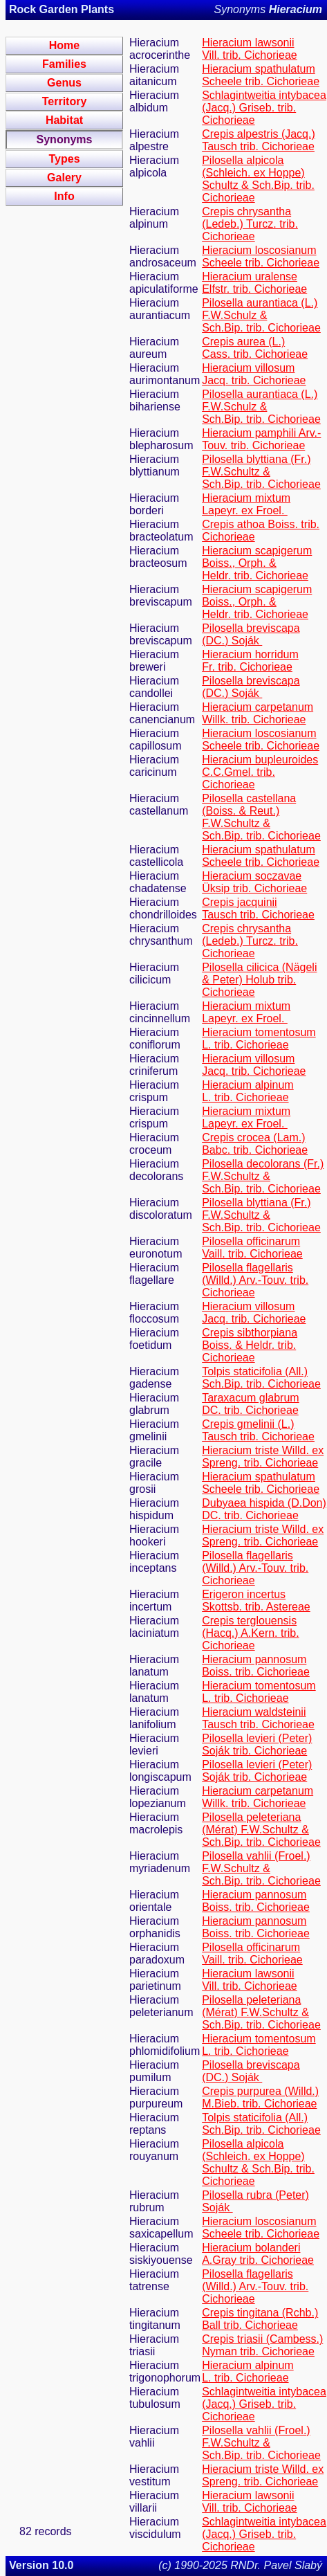 The image size is (327, 2576). Describe the element at coordinates (257, 563) in the screenshot. I see `Hieracium scapigerum Boiss., Orph. & Heldr. trib. Cichorieae` at that location.